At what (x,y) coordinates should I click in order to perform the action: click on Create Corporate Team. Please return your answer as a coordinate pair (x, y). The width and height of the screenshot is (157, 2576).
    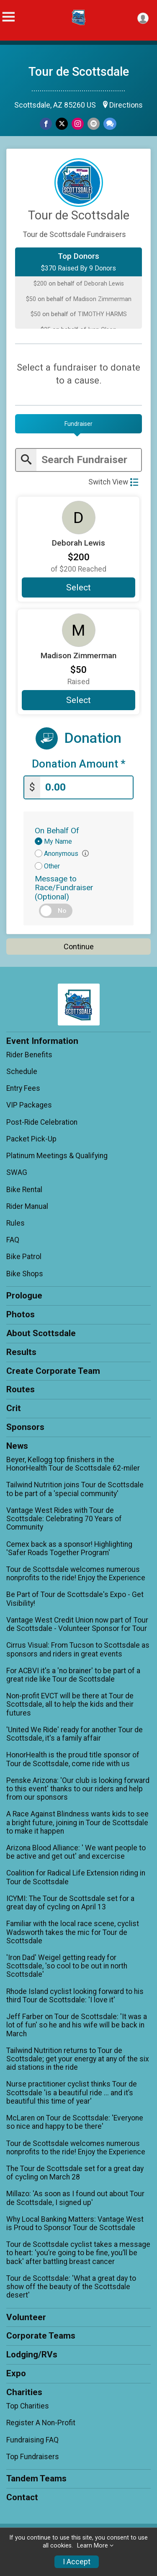
    Looking at the image, I should click on (53, 1371).